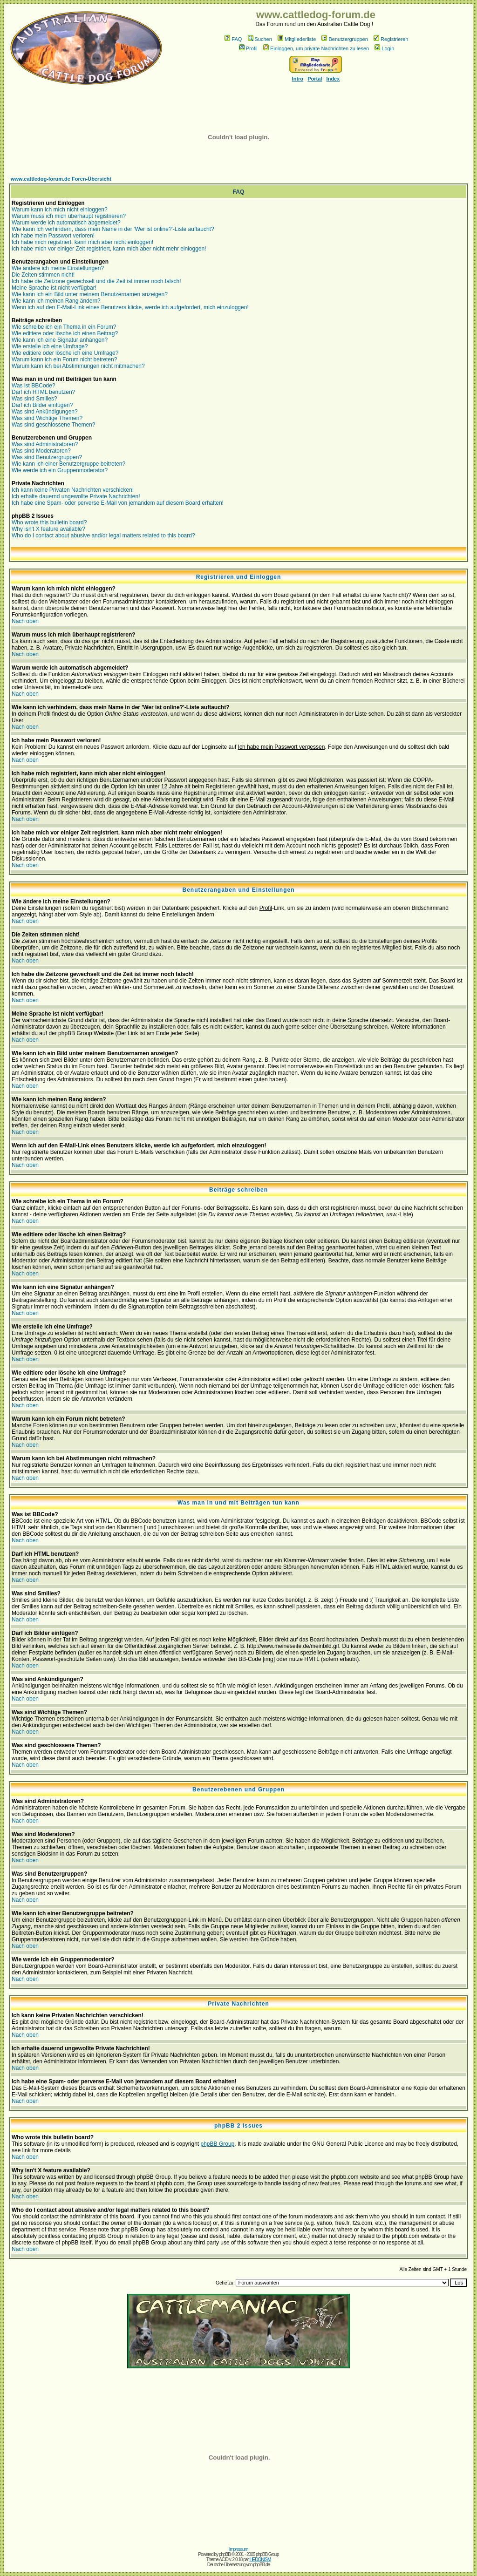 The width and height of the screenshot is (477, 2576). Describe the element at coordinates (218, 2144) in the screenshot. I see `phpBB Group` at that location.